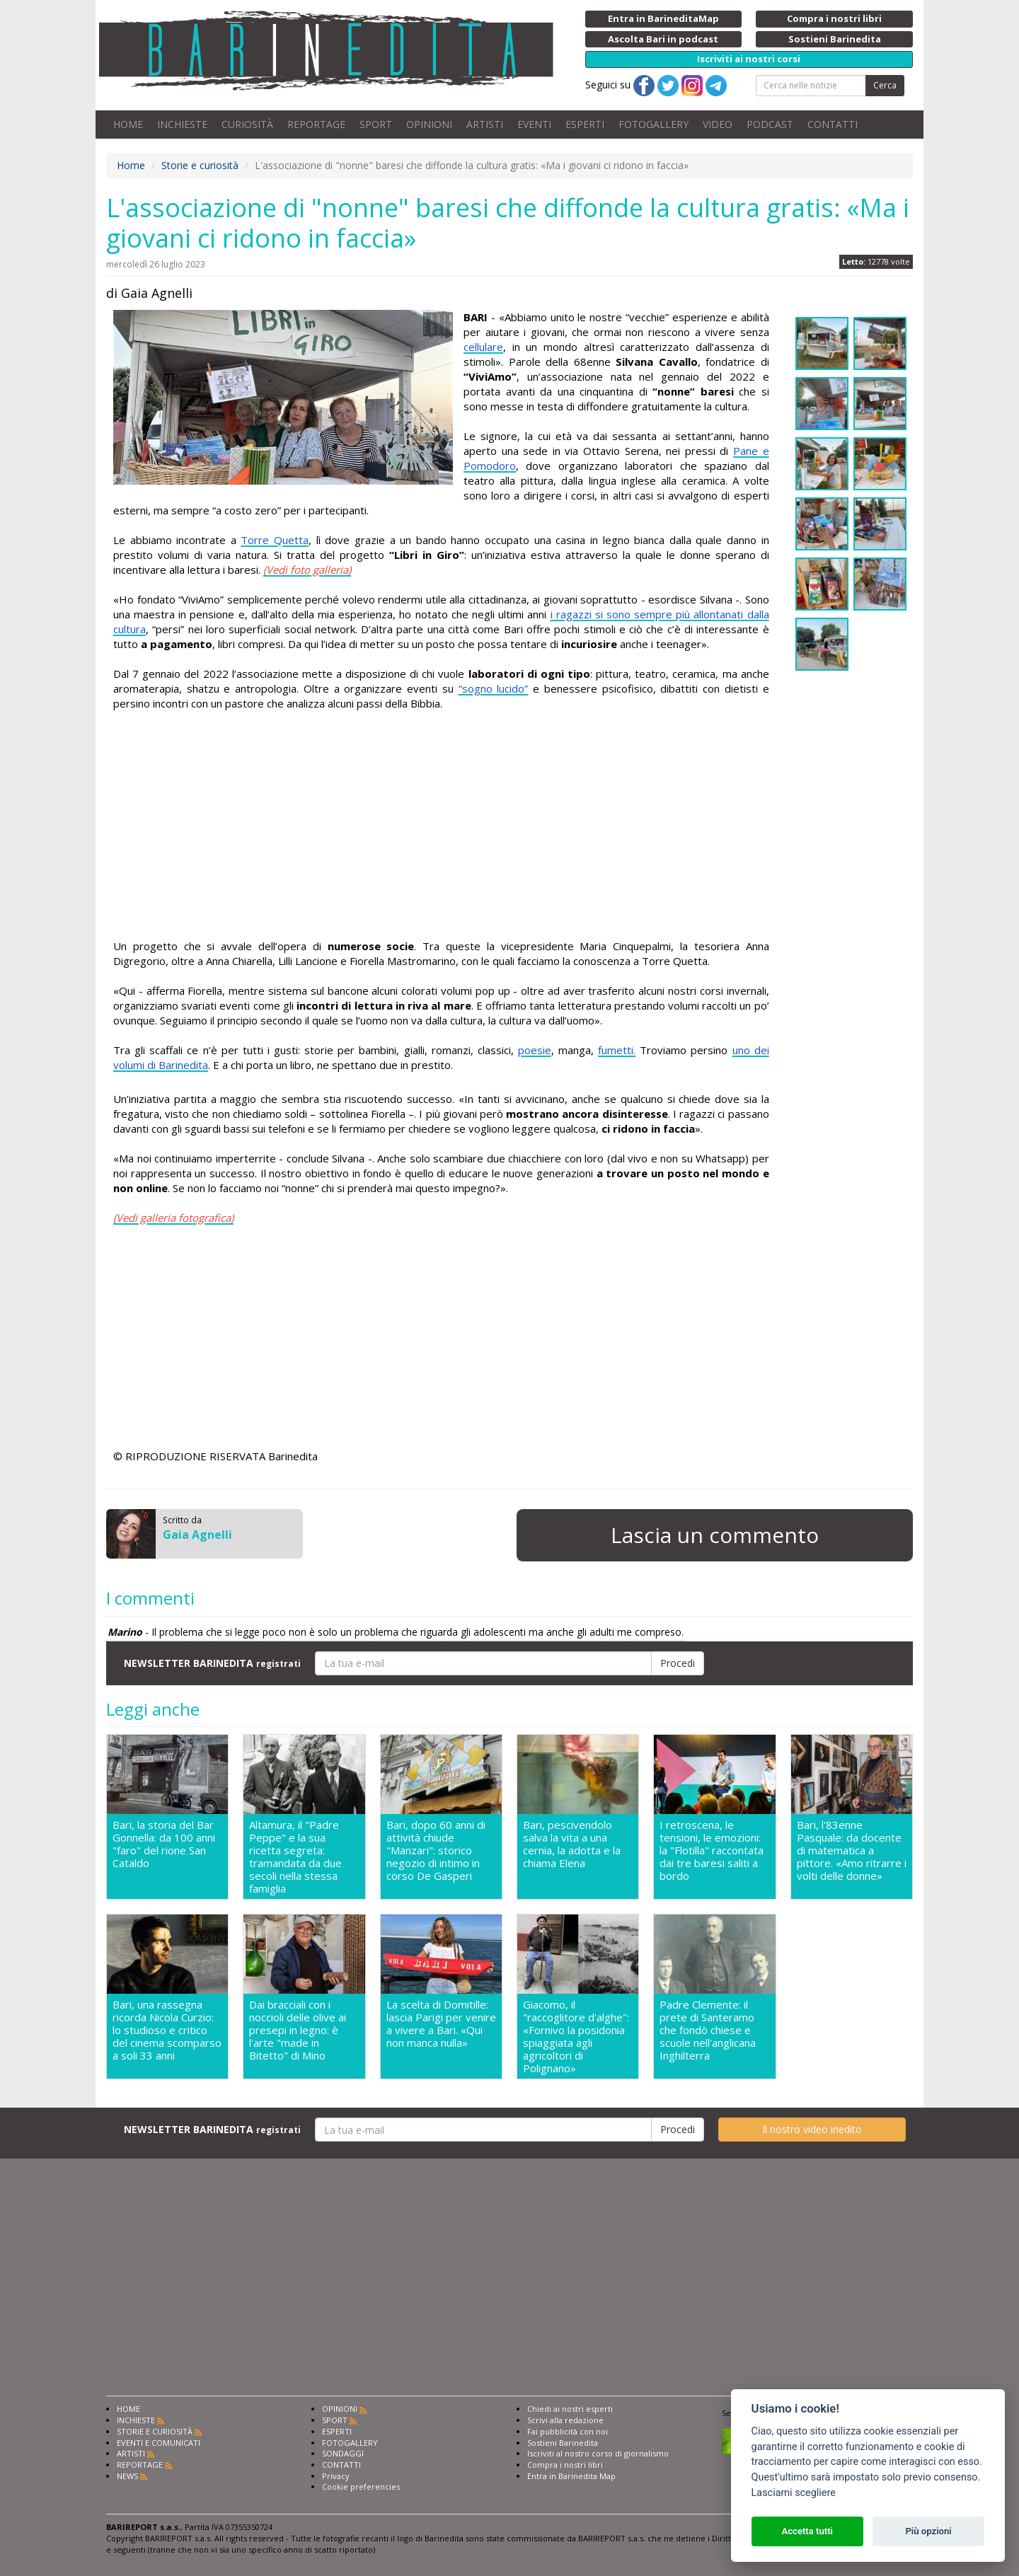 The width and height of the screenshot is (1019, 2576). Describe the element at coordinates (807, 2531) in the screenshot. I see `Accetta tutti` at that location.